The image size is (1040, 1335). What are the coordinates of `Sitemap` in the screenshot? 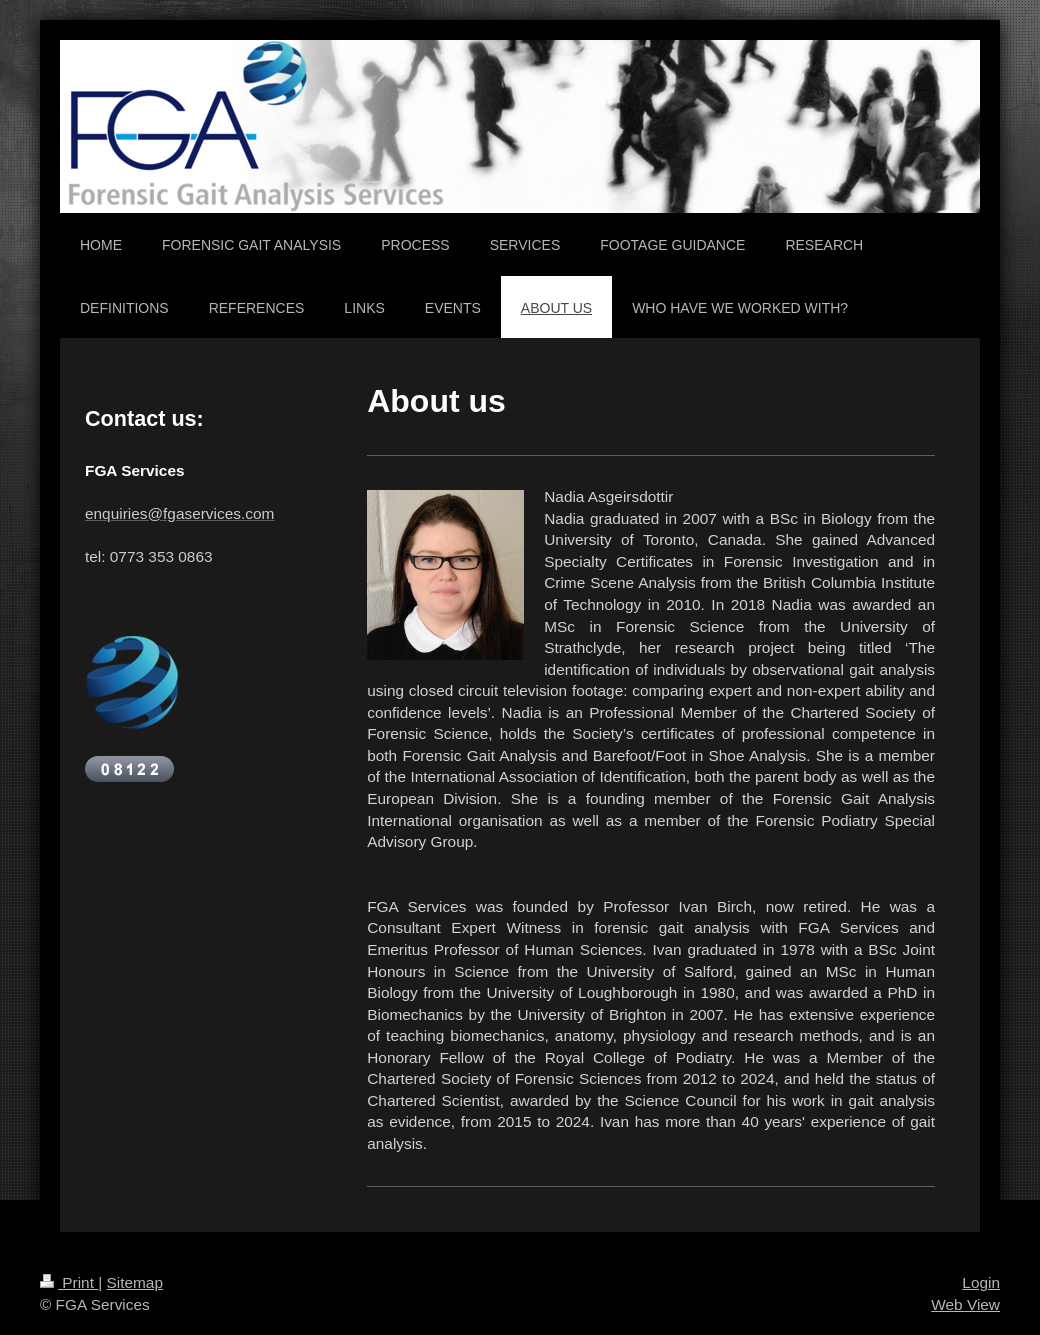 It's located at (134, 1282).